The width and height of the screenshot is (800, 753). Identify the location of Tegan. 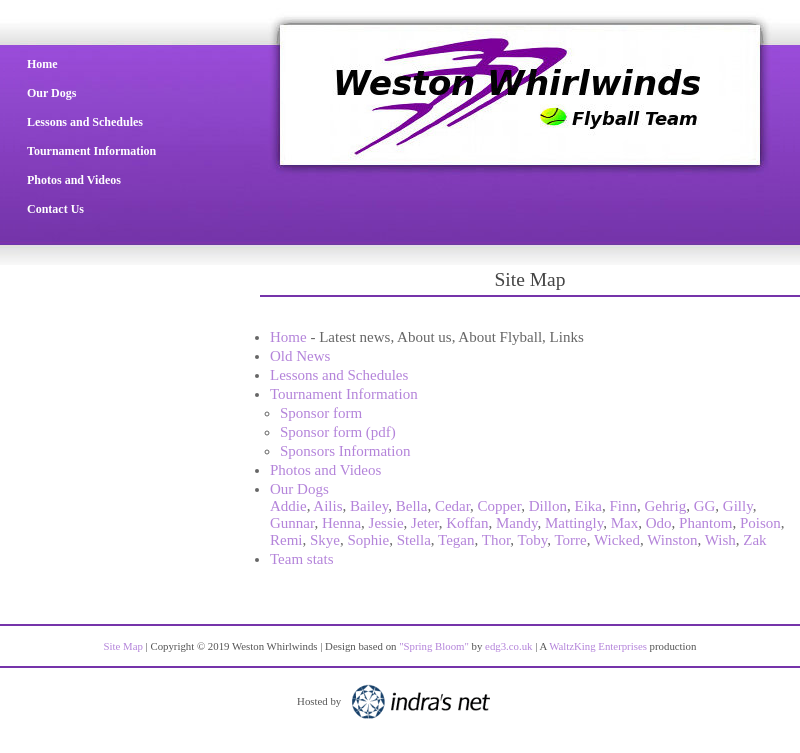
(456, 540).